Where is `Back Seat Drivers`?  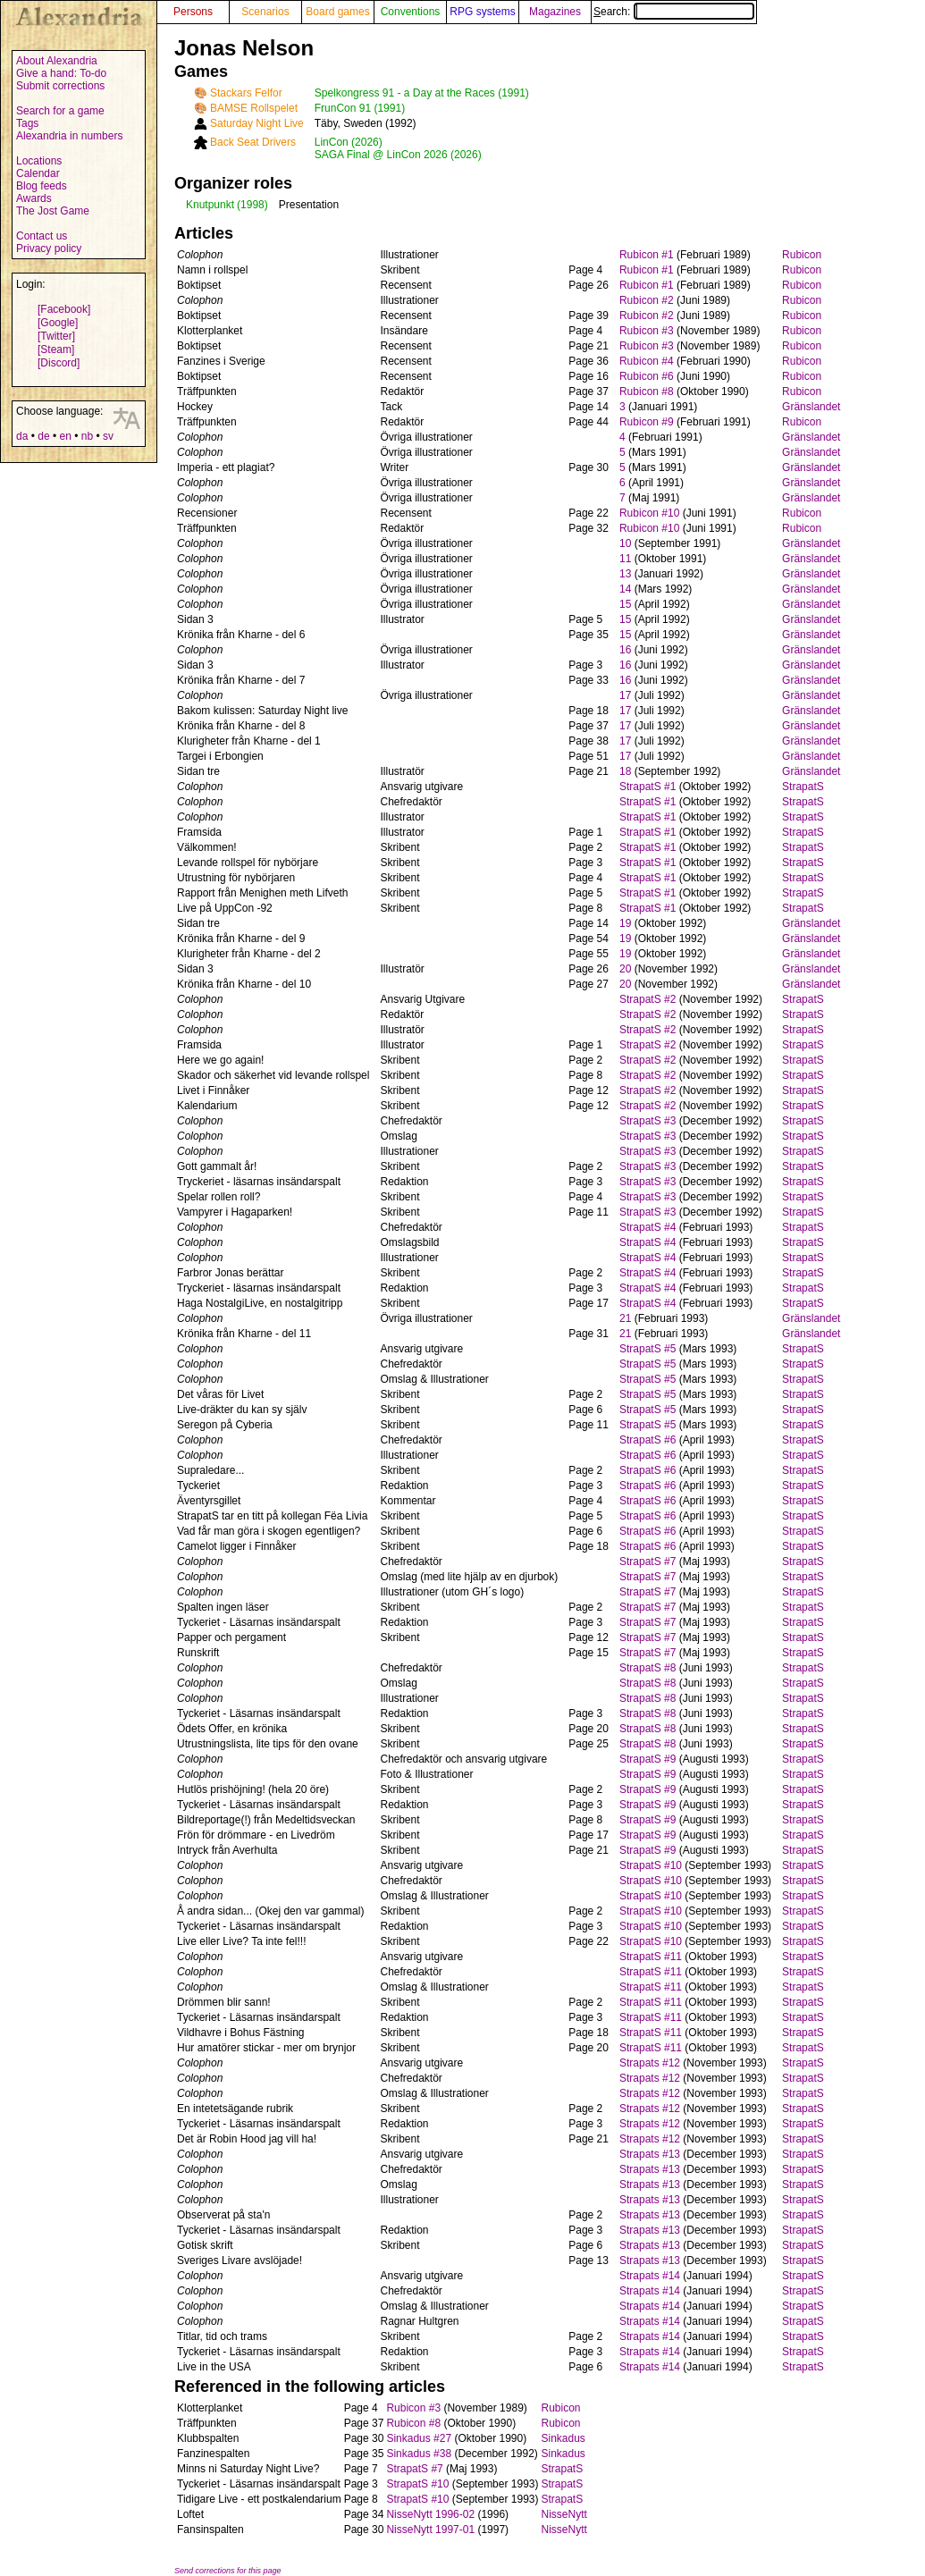
Back Seat Drivers is located at coordinates (253, 142).